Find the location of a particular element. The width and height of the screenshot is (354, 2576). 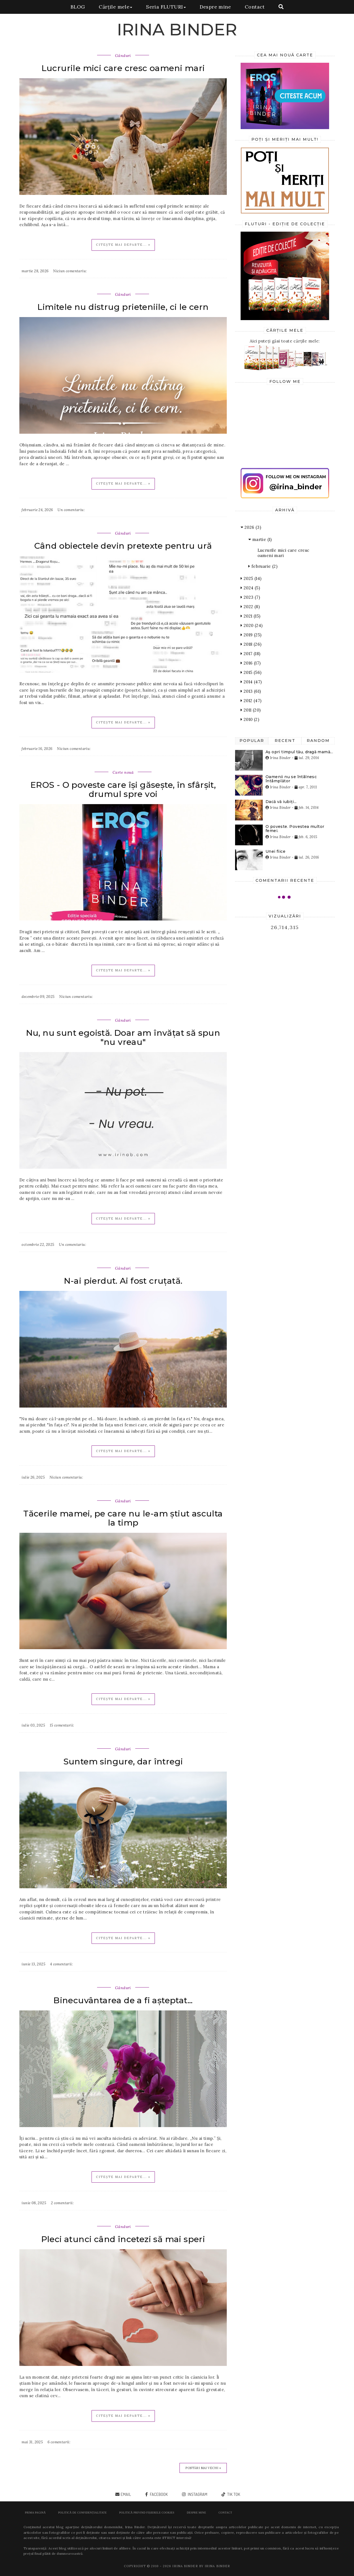

Lucrurile mici care cresc oameni mari is located at coordinates (123, 68).